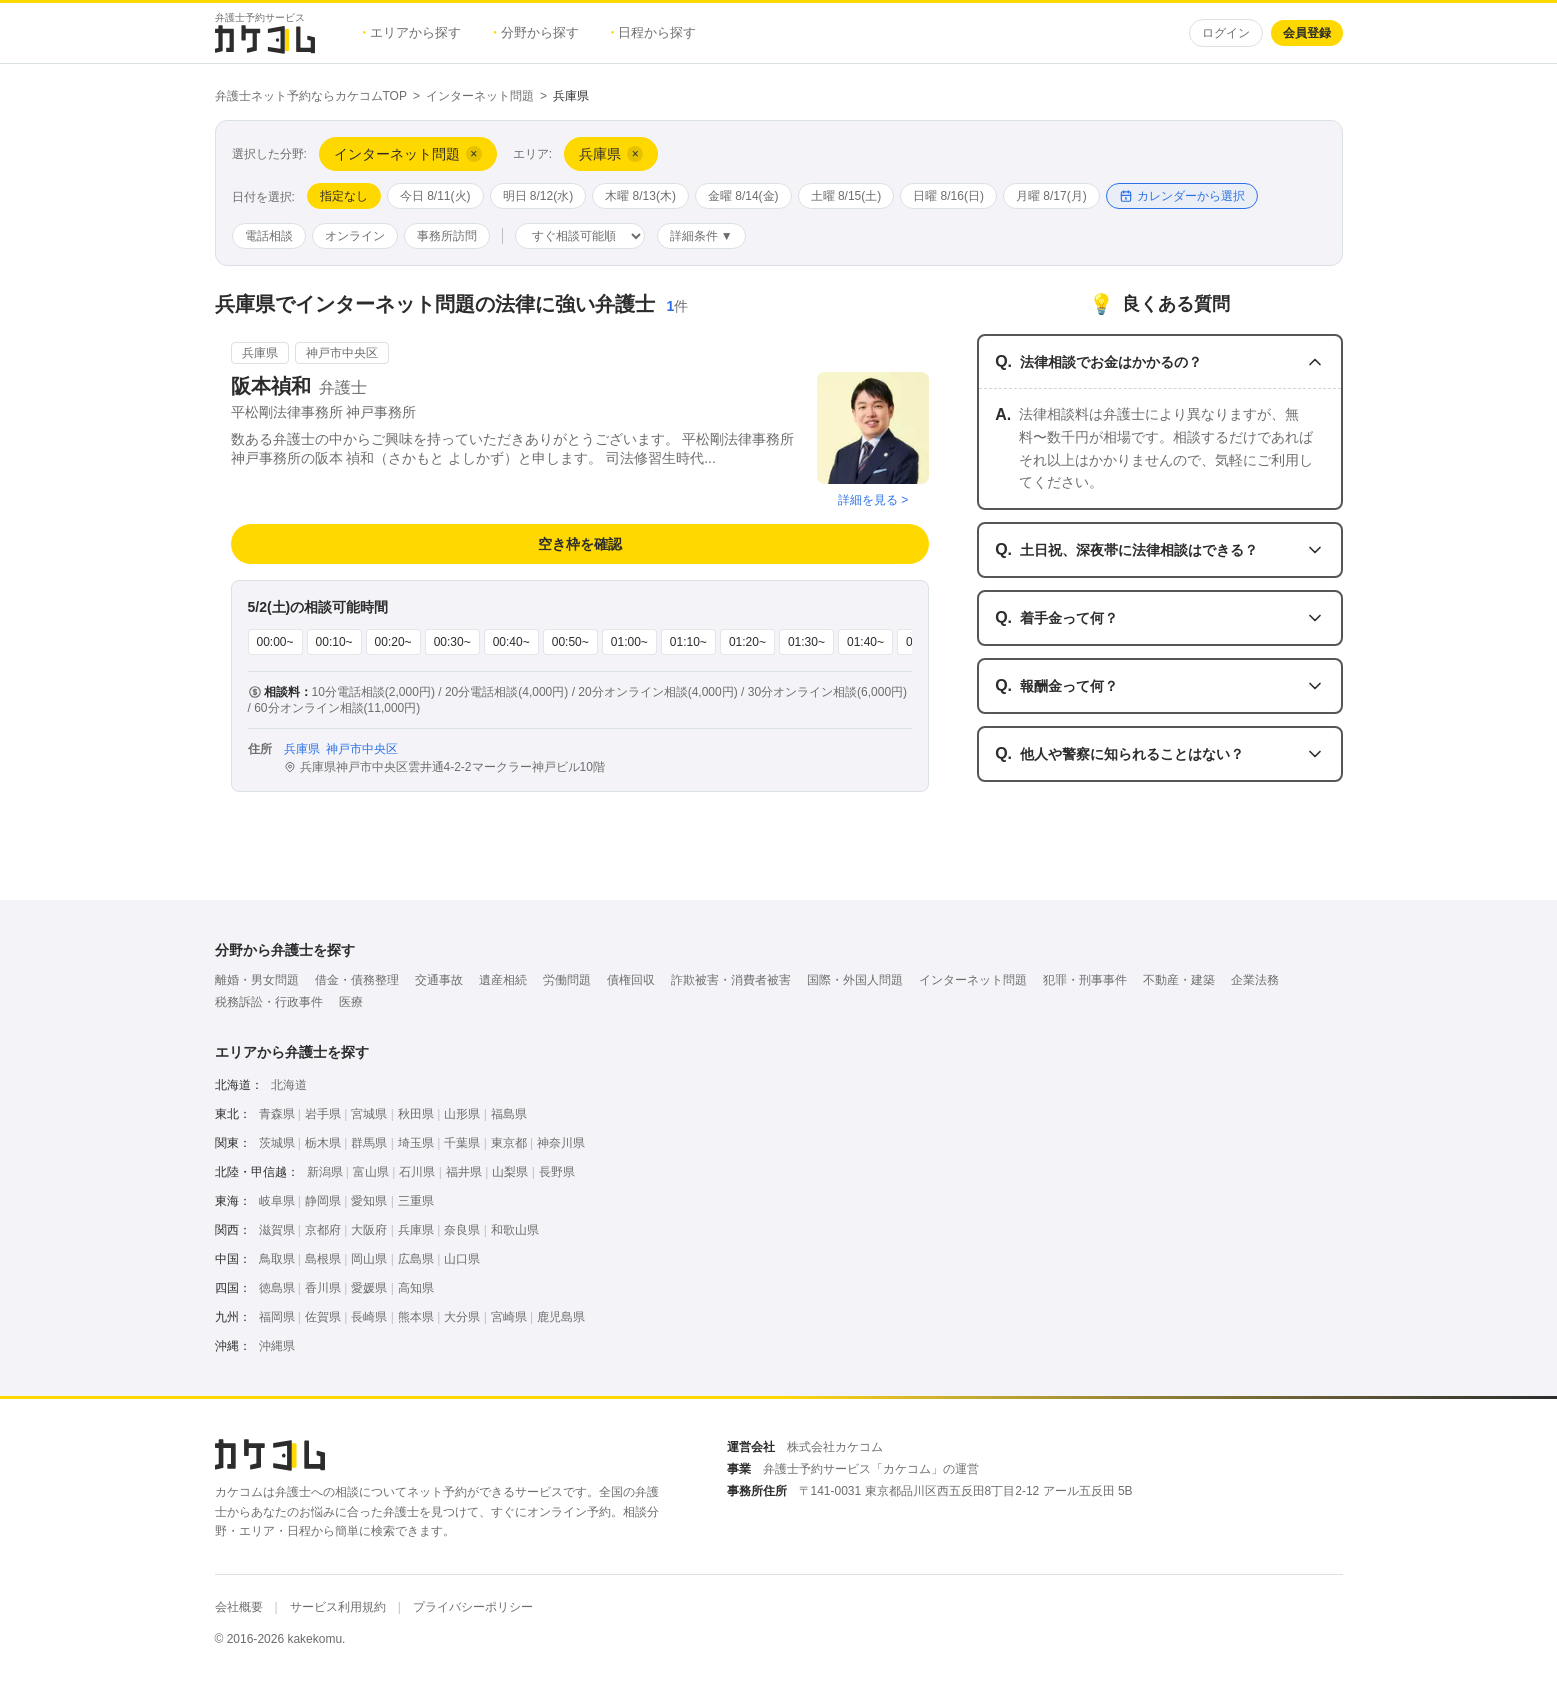 The image size is (1557, 1687). What do you see at coordinates (1085, 980) in the screenshot?
I see `犯罪・刑事事件` at bounding box center [1085, 980].